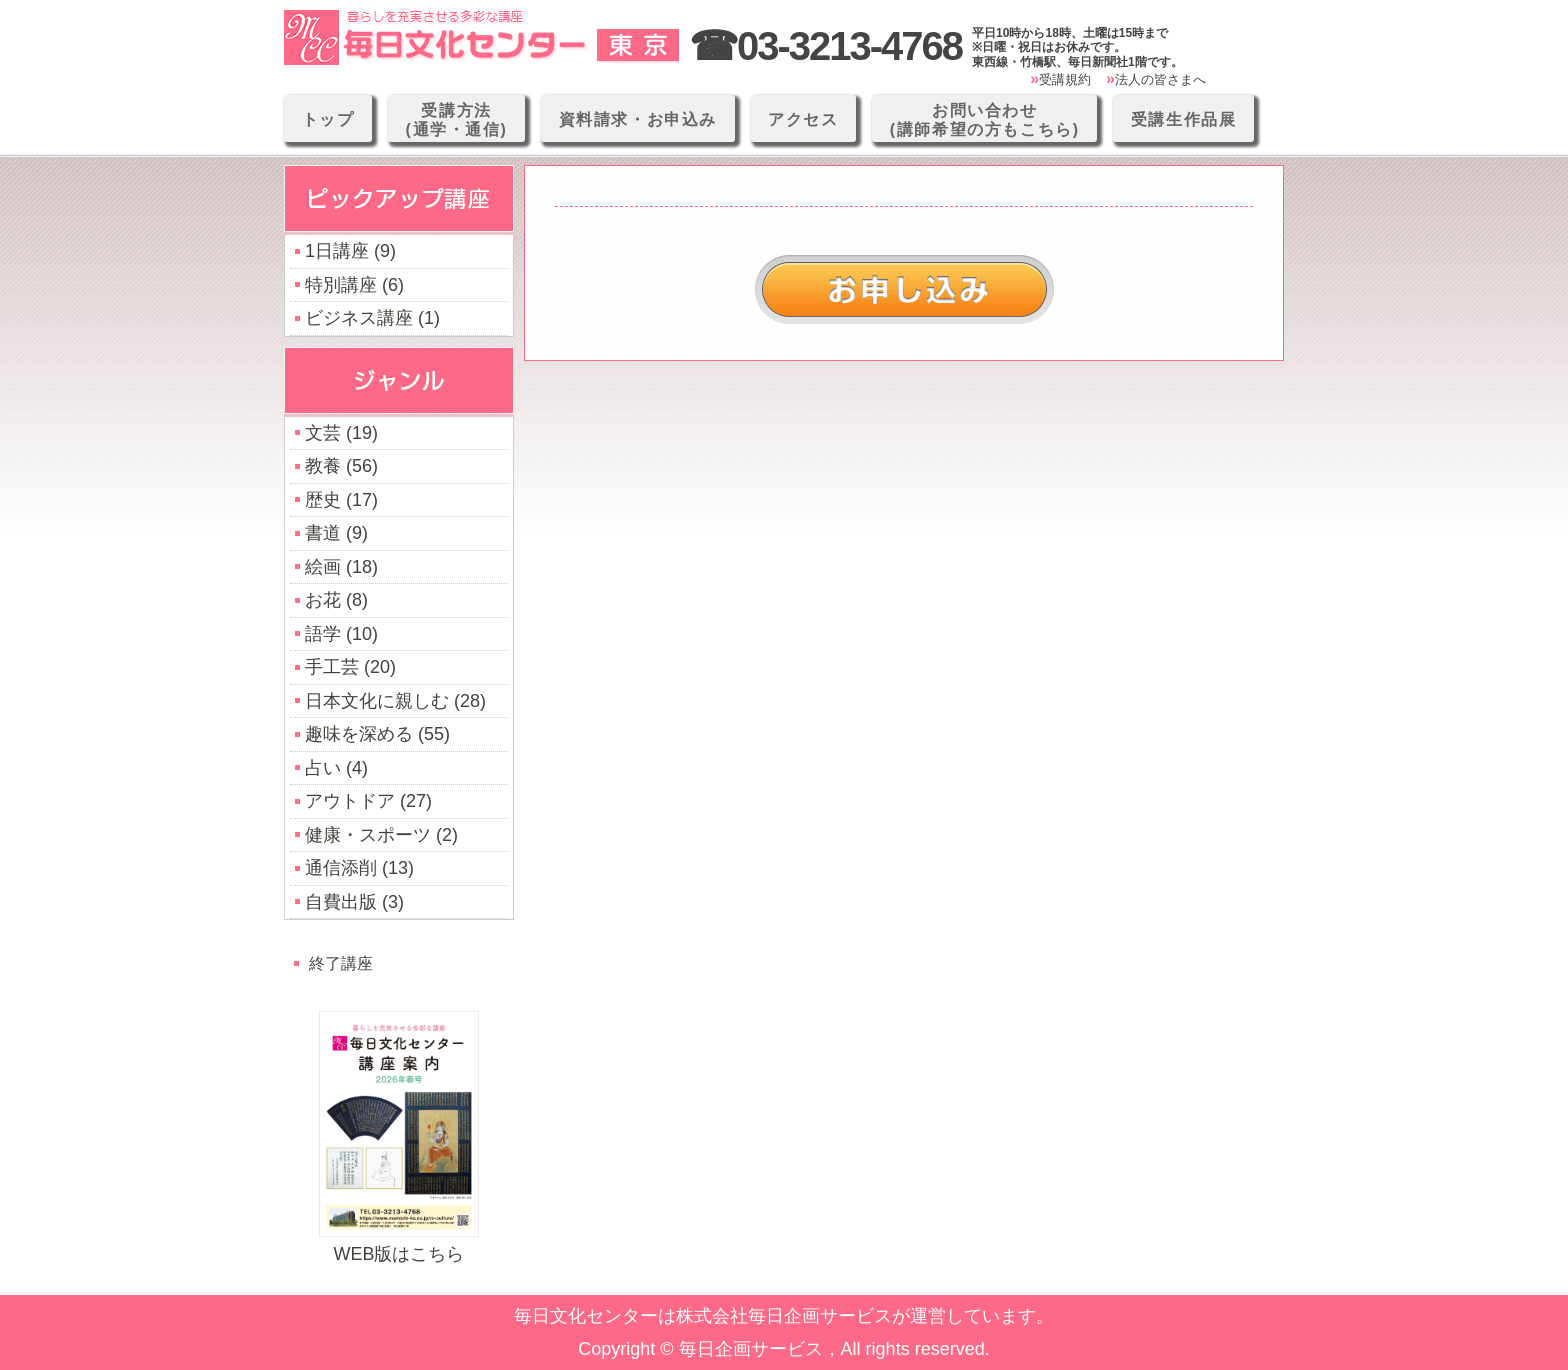 Image resolution: width=1568 pixels, height=1370 pixels. I want to click on 特別講座 (6), so click(354, 285).